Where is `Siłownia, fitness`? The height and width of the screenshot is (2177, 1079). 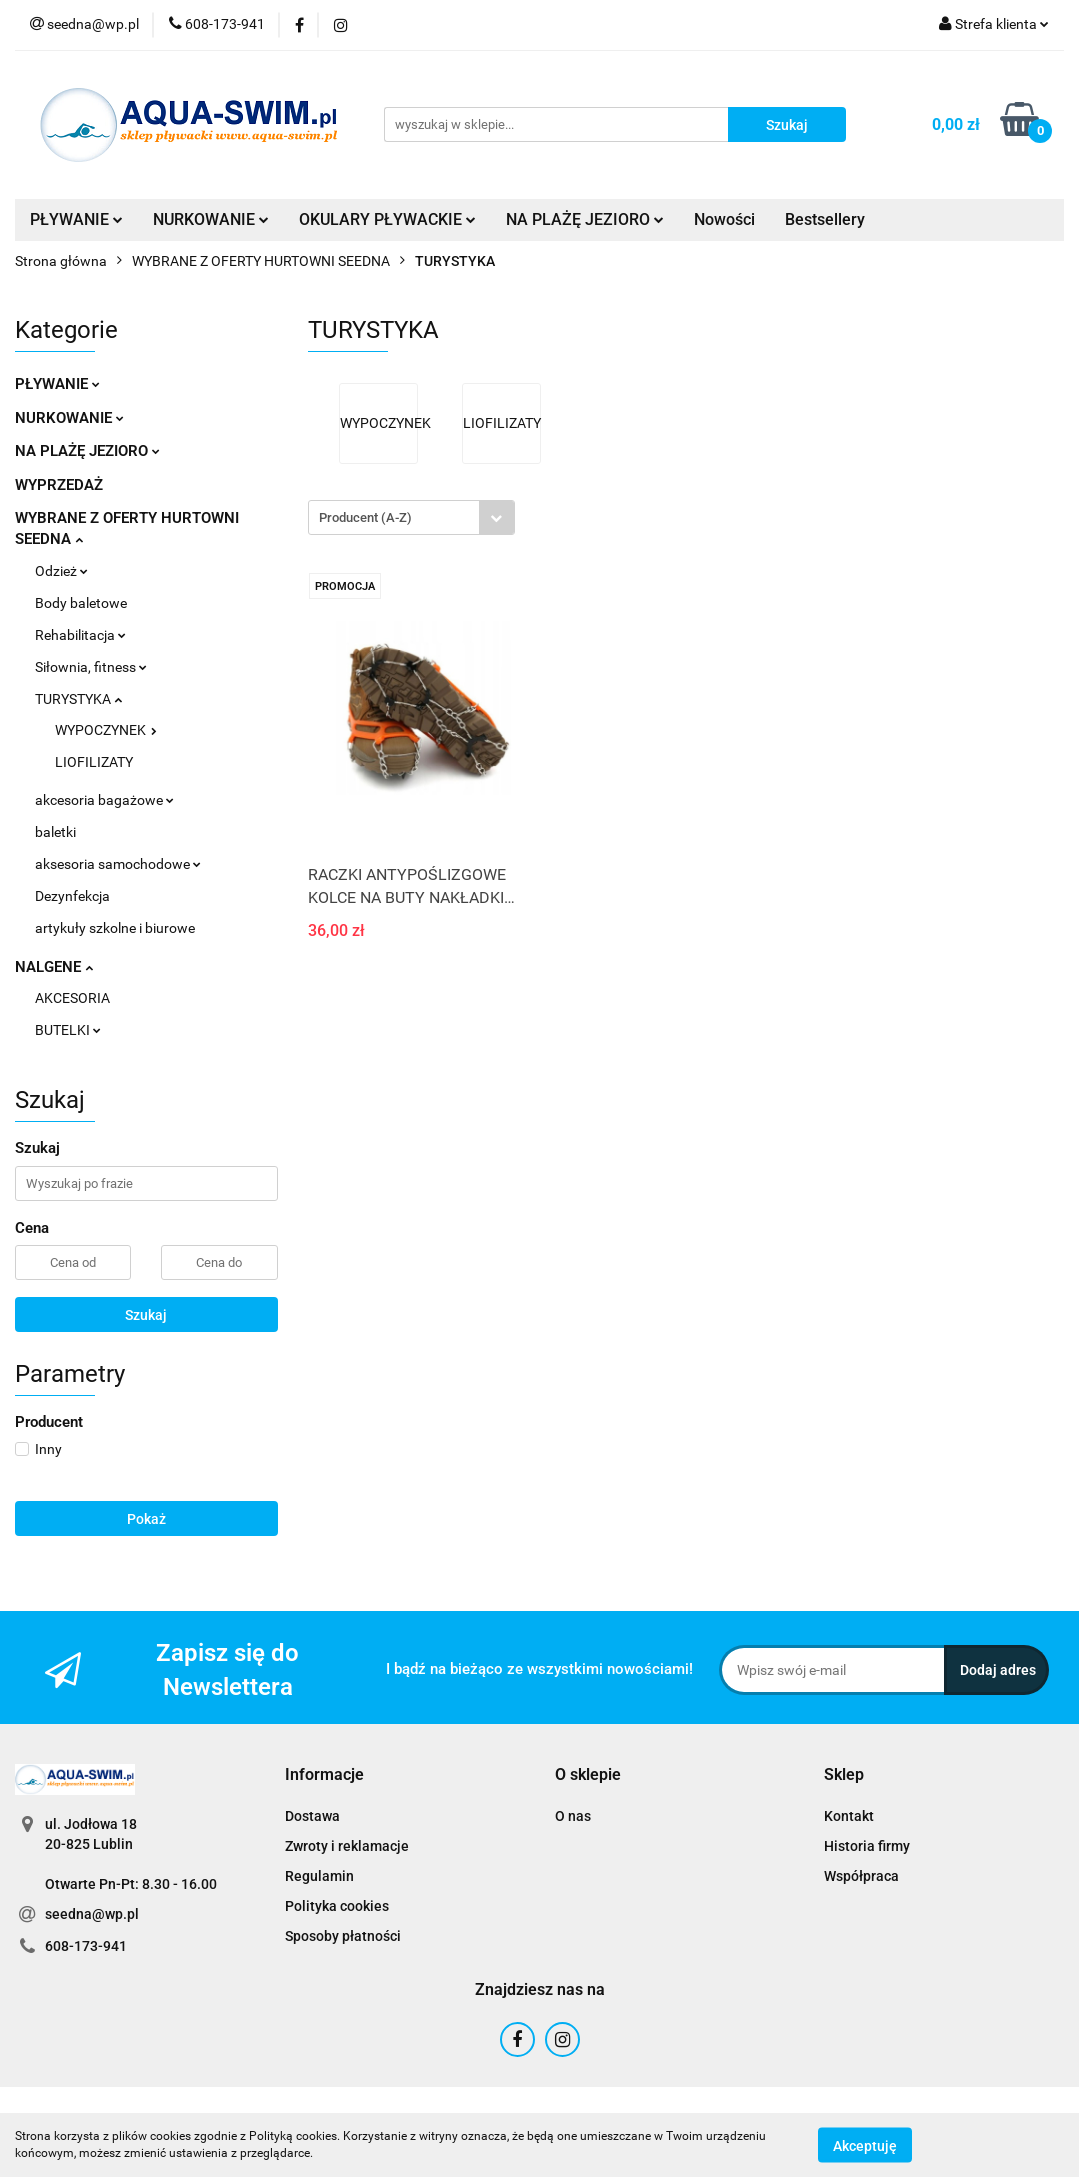 Siłownia, fitness is located at coordinates (91, 667).